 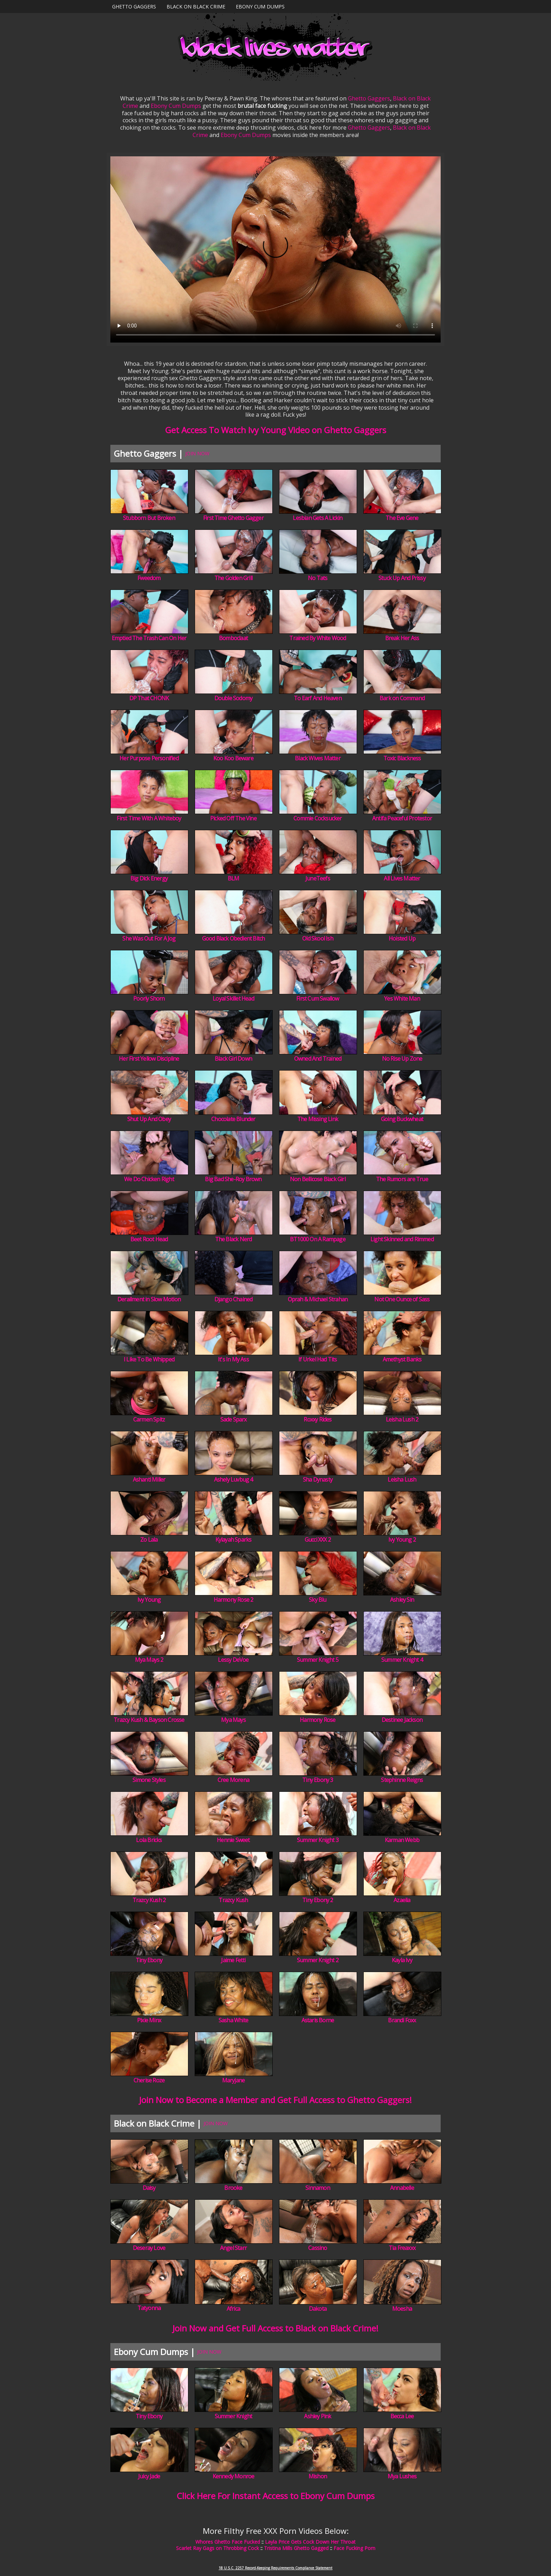 What do you see at coordinates (233, 1600) in the screenshot?
I see `Harmony Rose 2` at bounding box center [233, 1600].